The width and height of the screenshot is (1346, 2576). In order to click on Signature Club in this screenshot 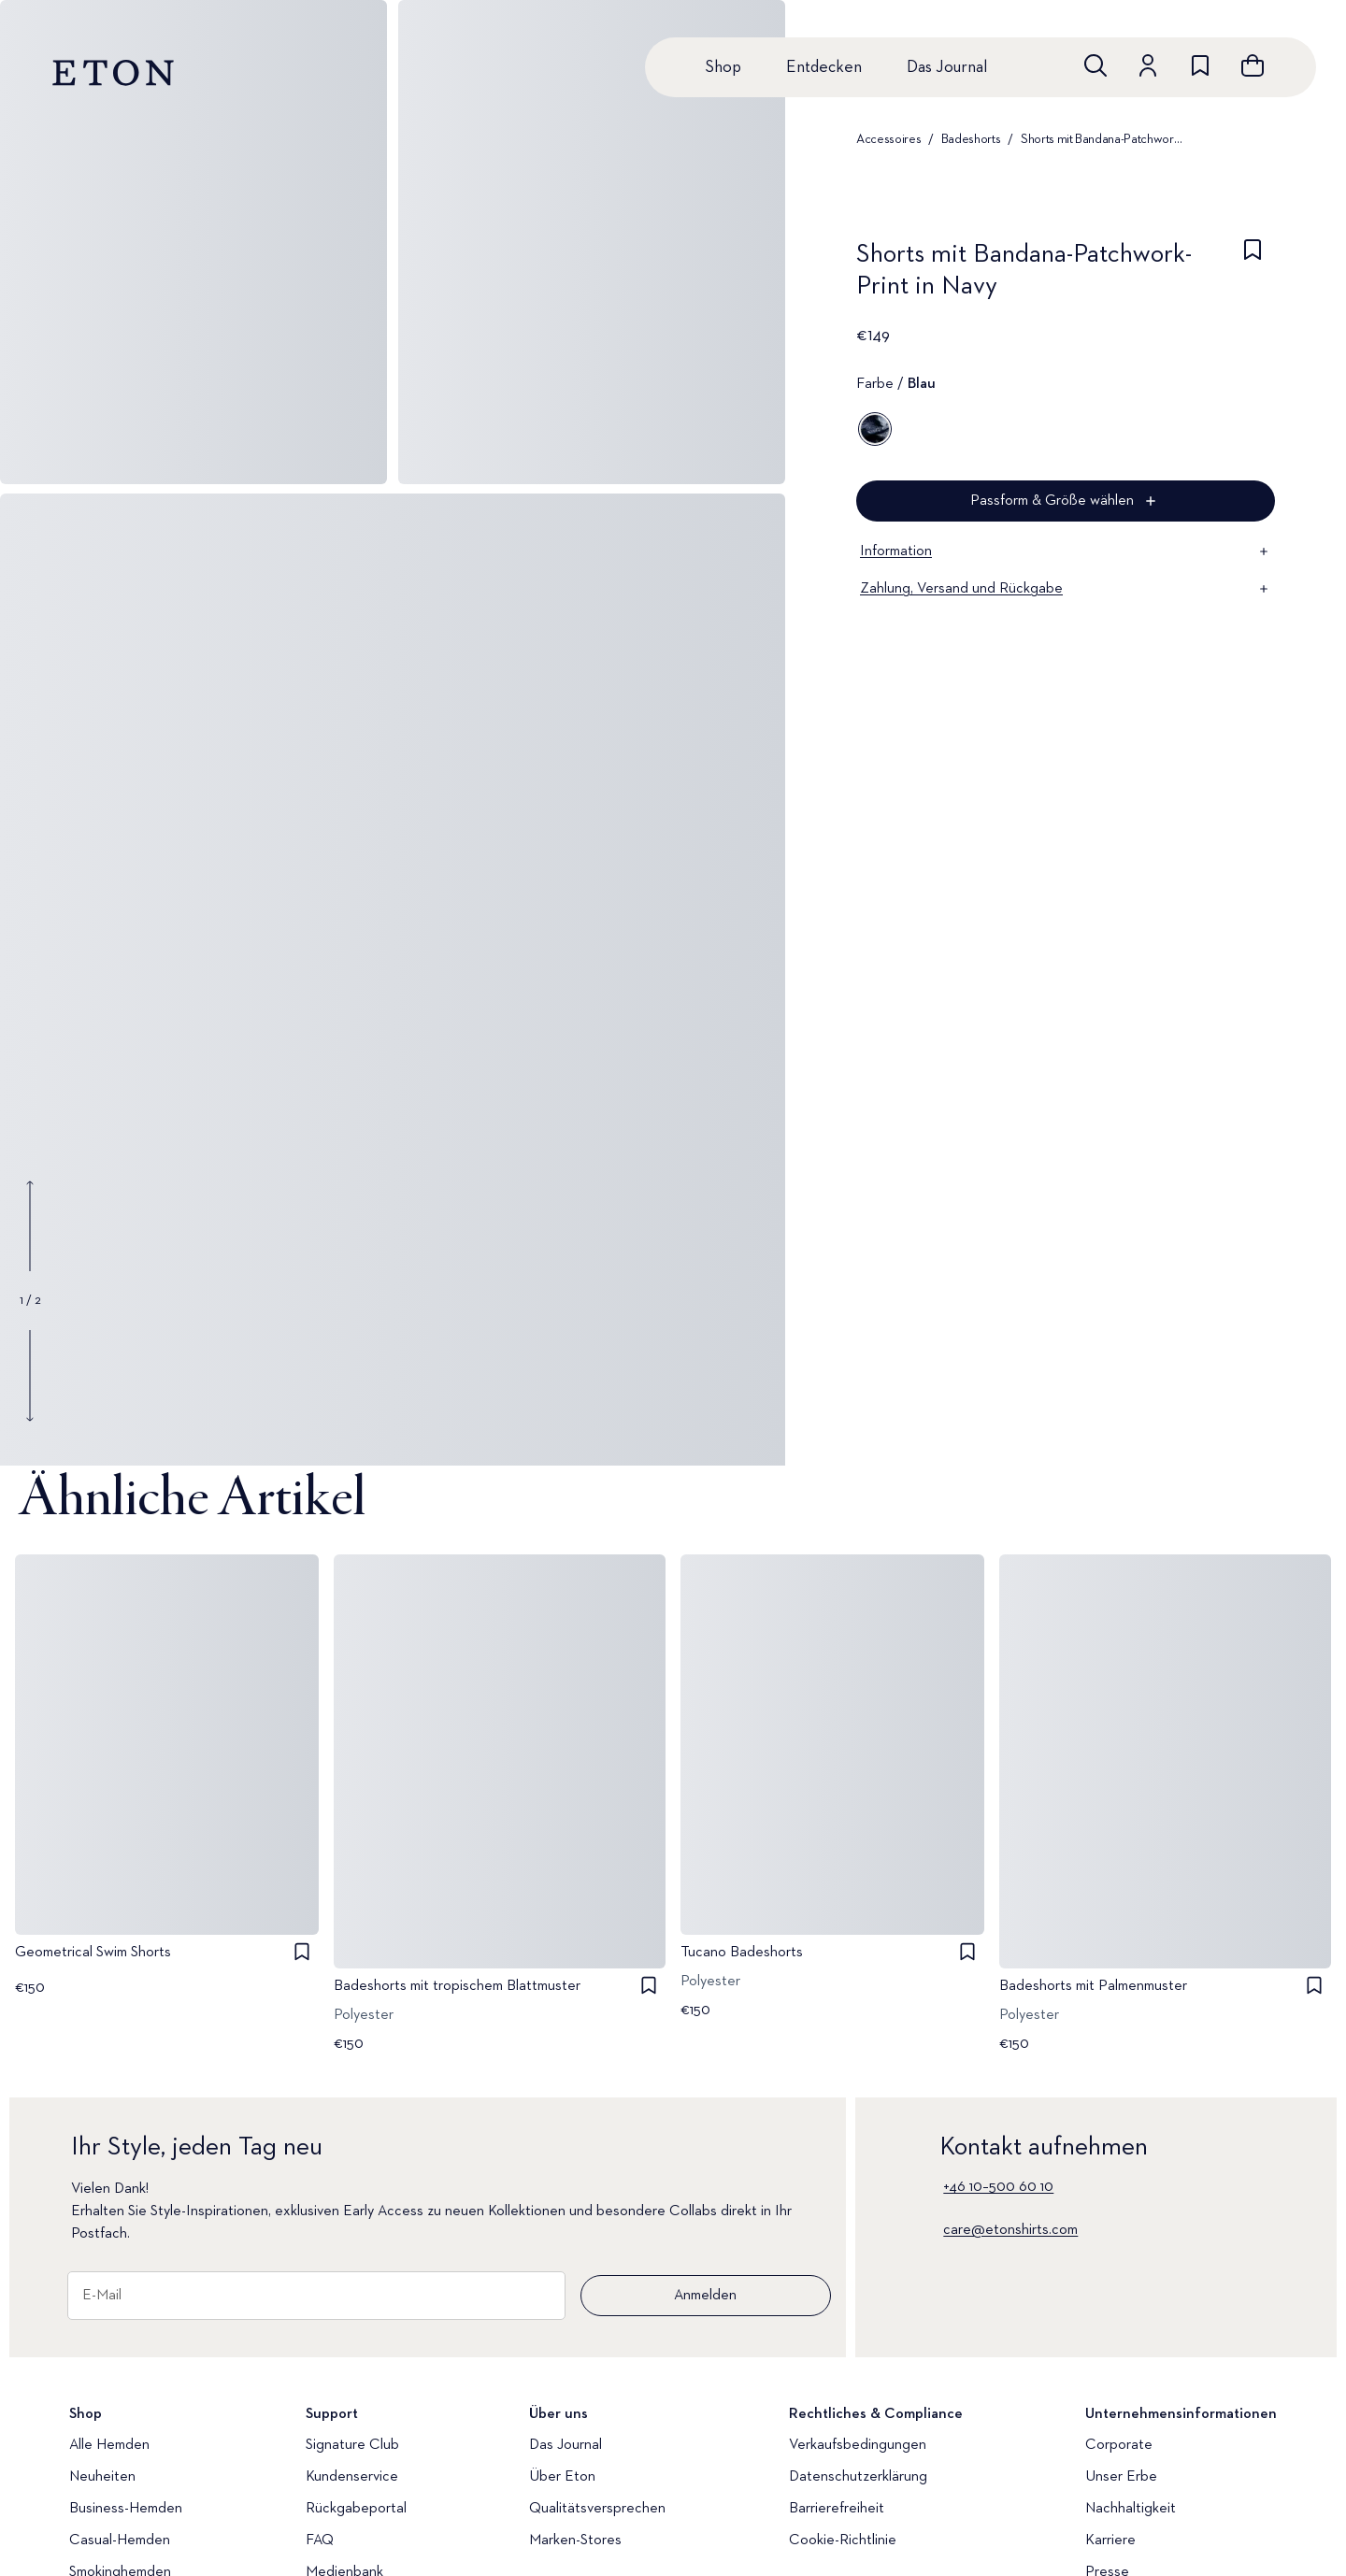, I will do `click(352, 2445)`.